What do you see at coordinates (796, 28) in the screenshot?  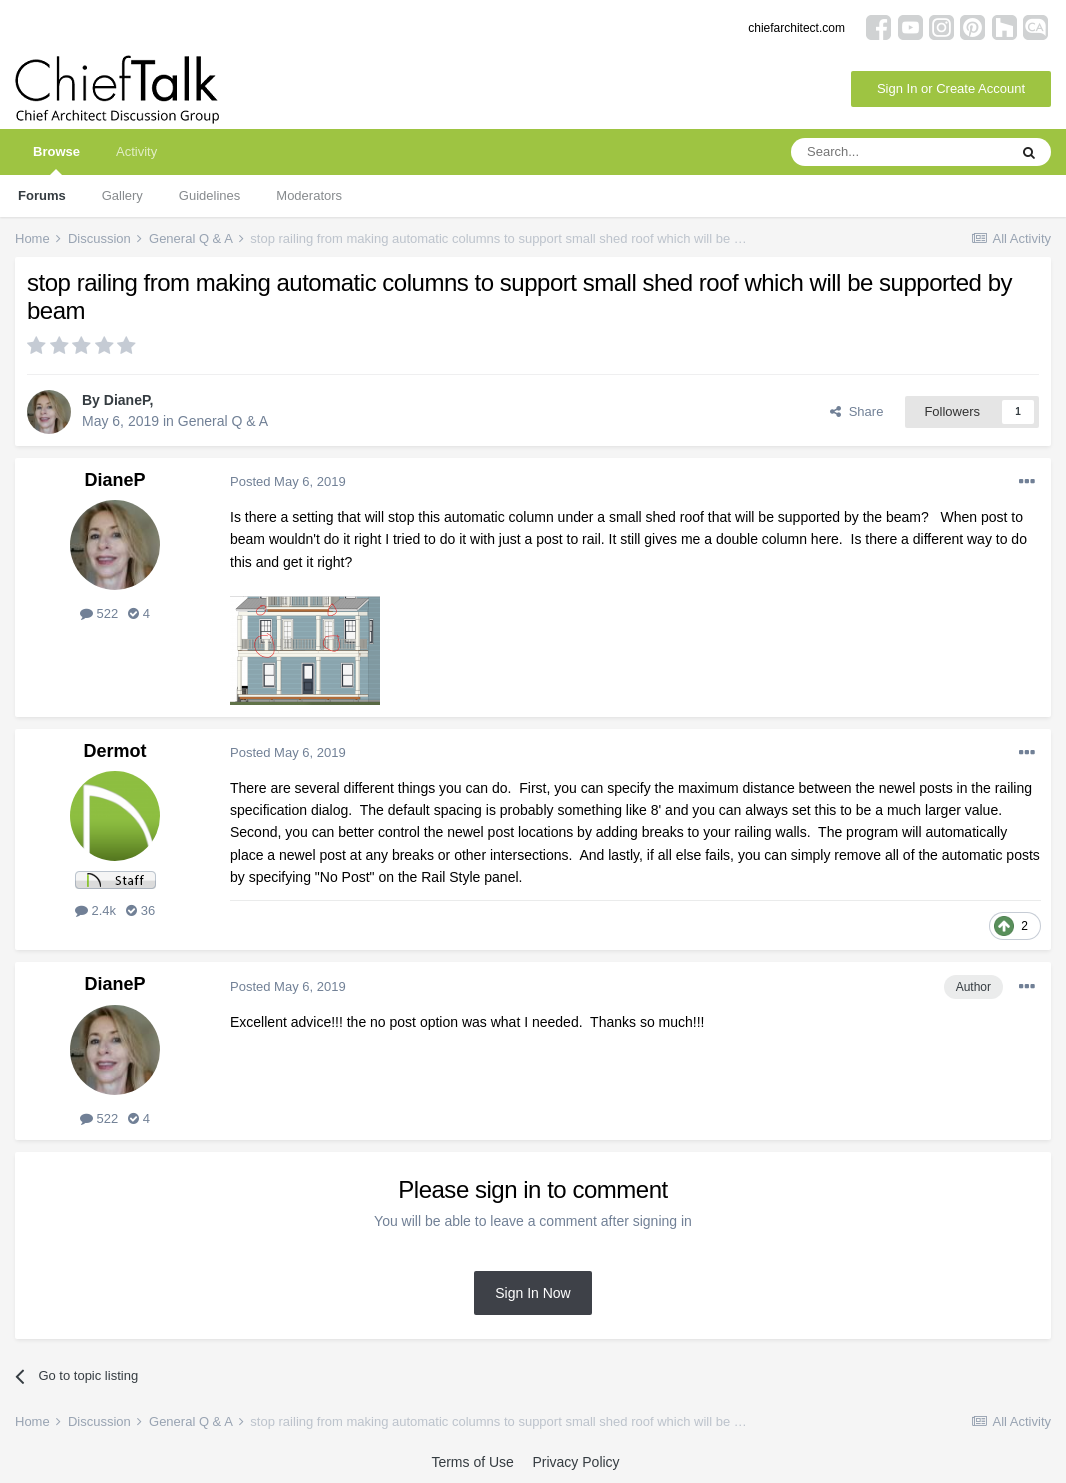 I see `chiefarchitect.com` at bounding box center [796, 28].